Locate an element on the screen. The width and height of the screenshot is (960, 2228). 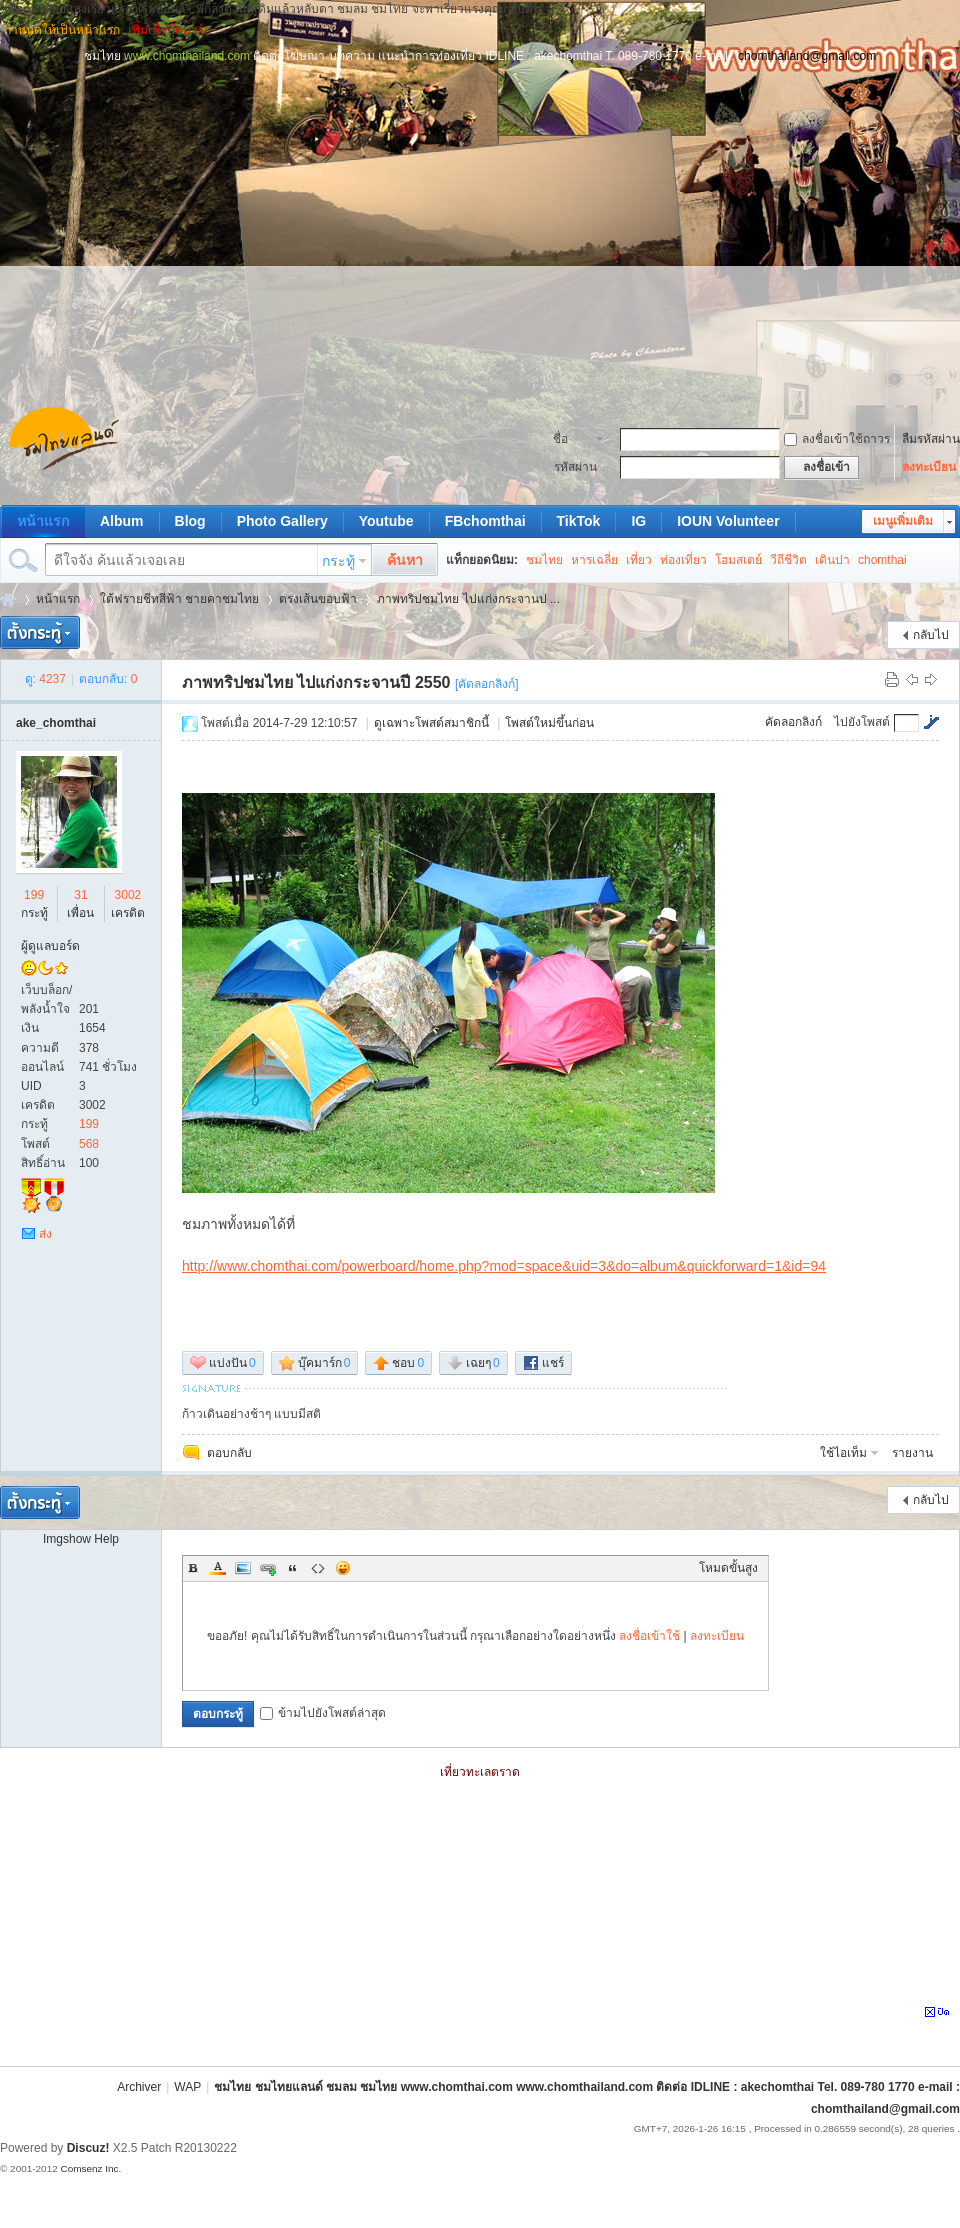
ข้ามไปยังโพสต์ล่าสุด is located at coordinates (323, 1713).